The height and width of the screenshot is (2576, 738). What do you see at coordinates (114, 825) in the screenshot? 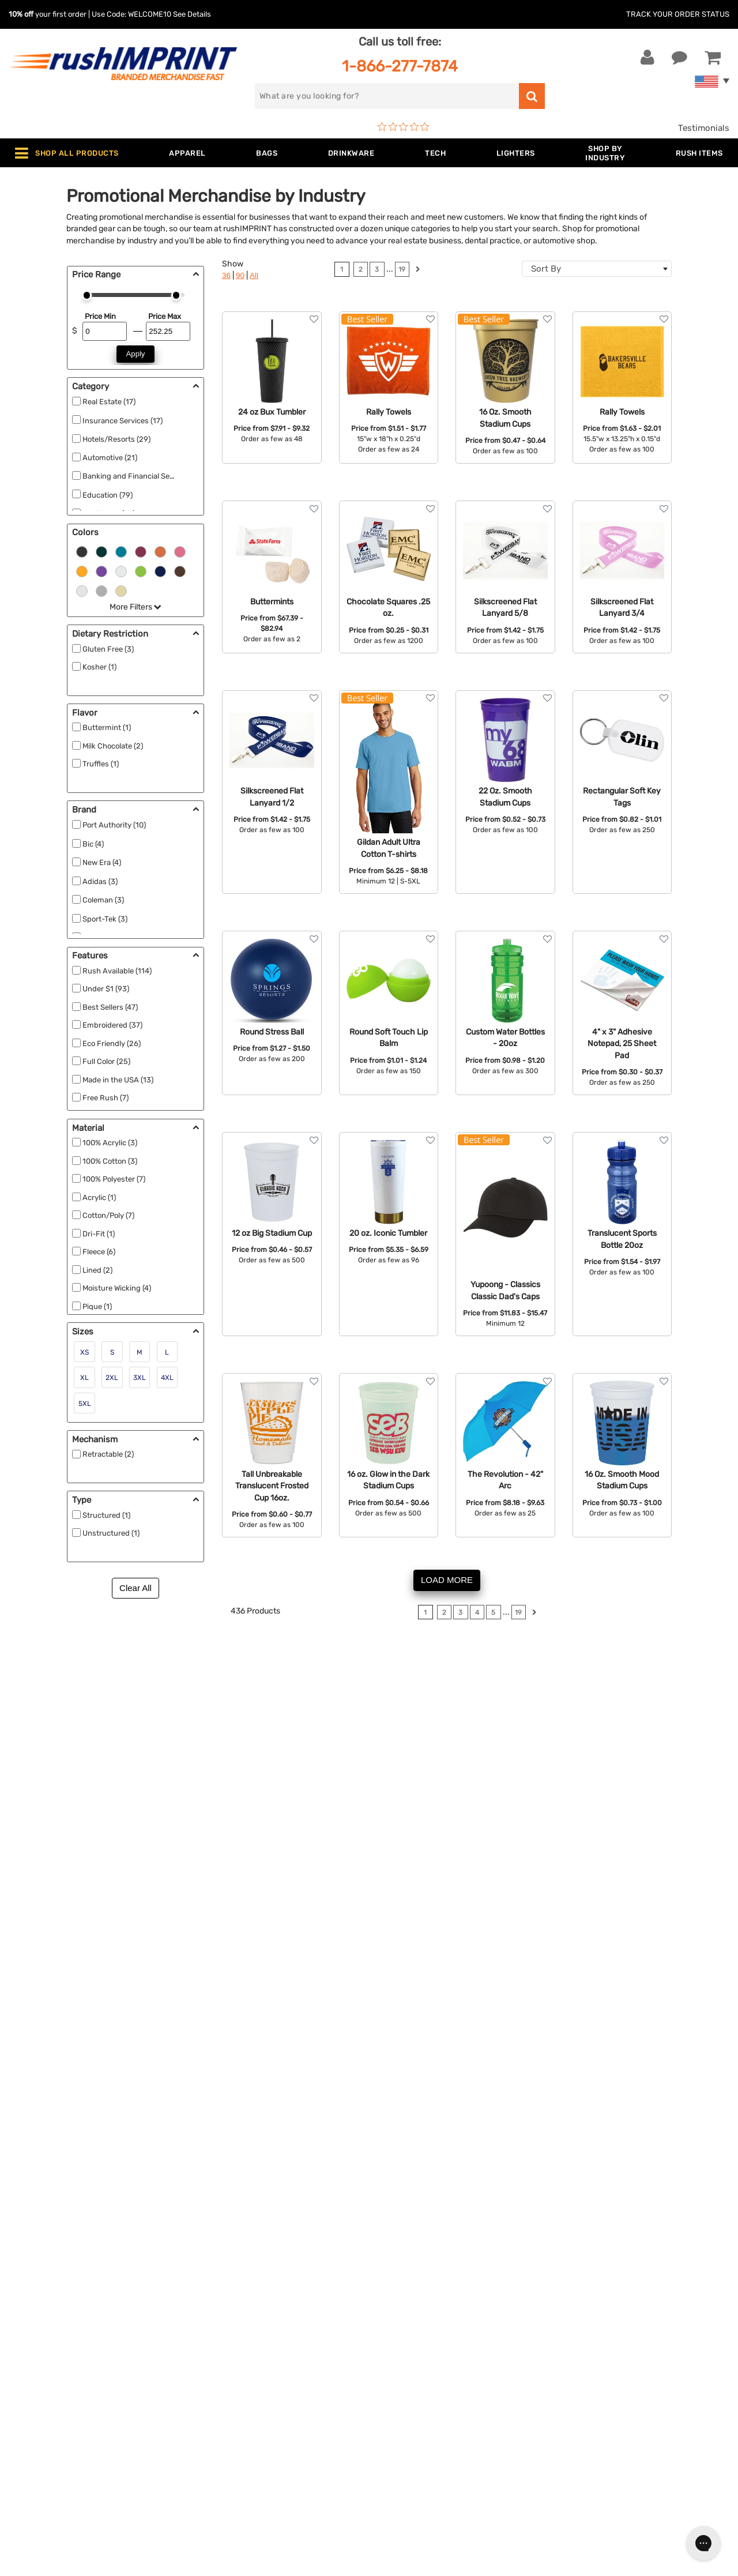
I see `Port Authority (10)` at bounding box center [114, 825].